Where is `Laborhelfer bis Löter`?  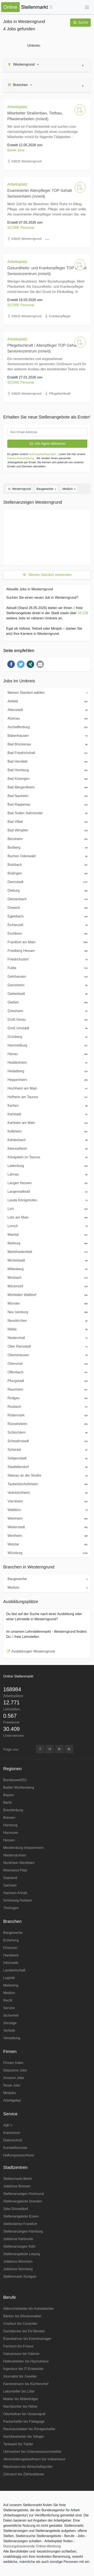
Laborhelfer bis Löter is located at coordinates (19, 2391).